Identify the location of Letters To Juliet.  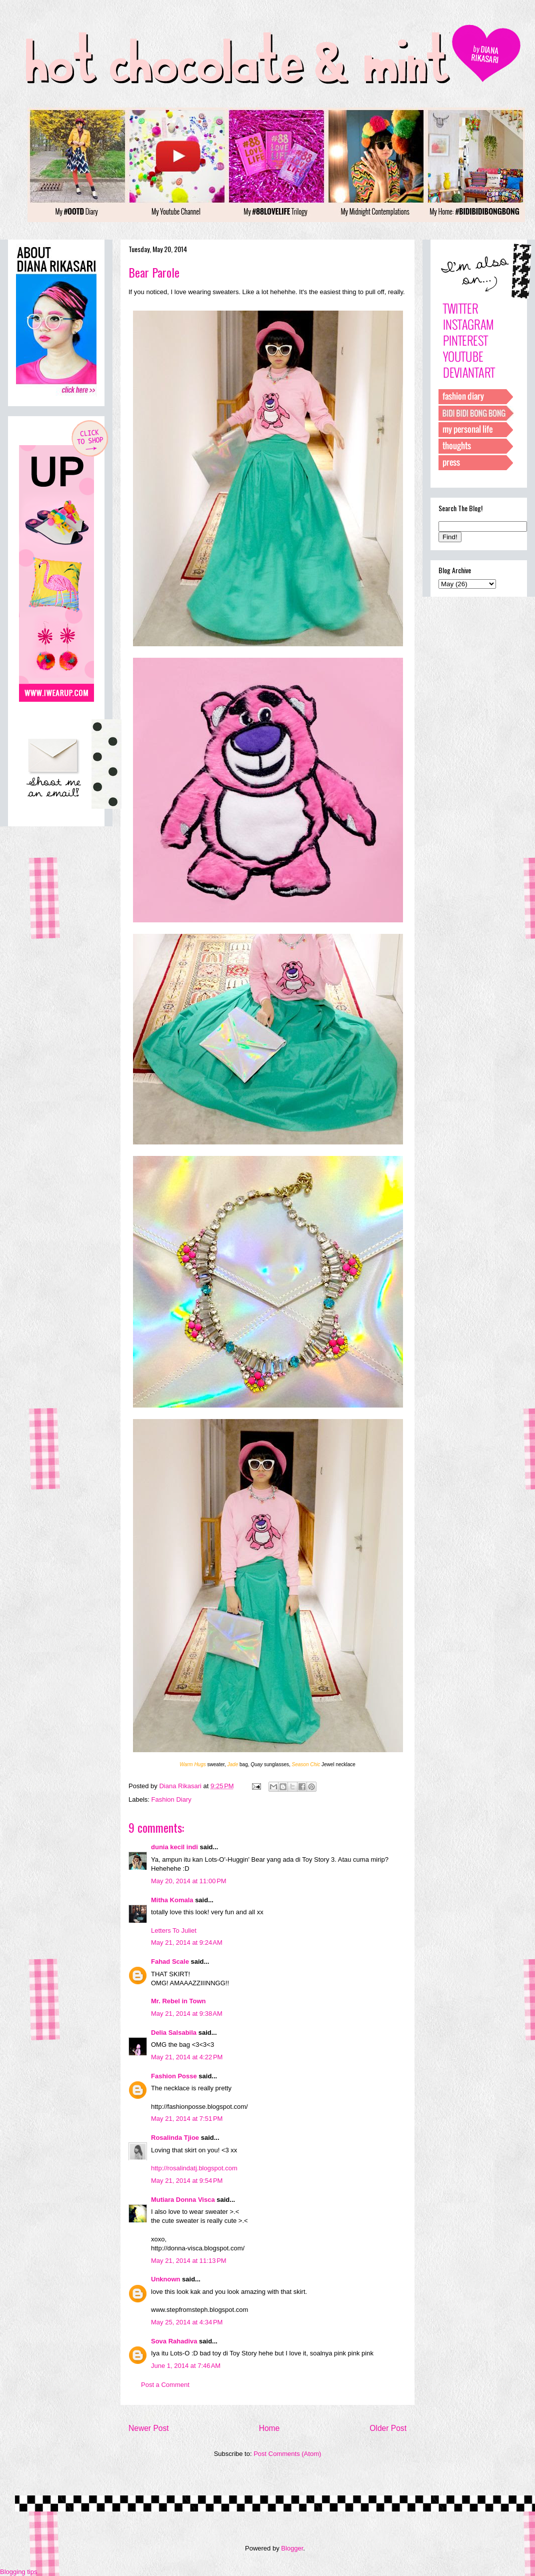
(173, 1930).